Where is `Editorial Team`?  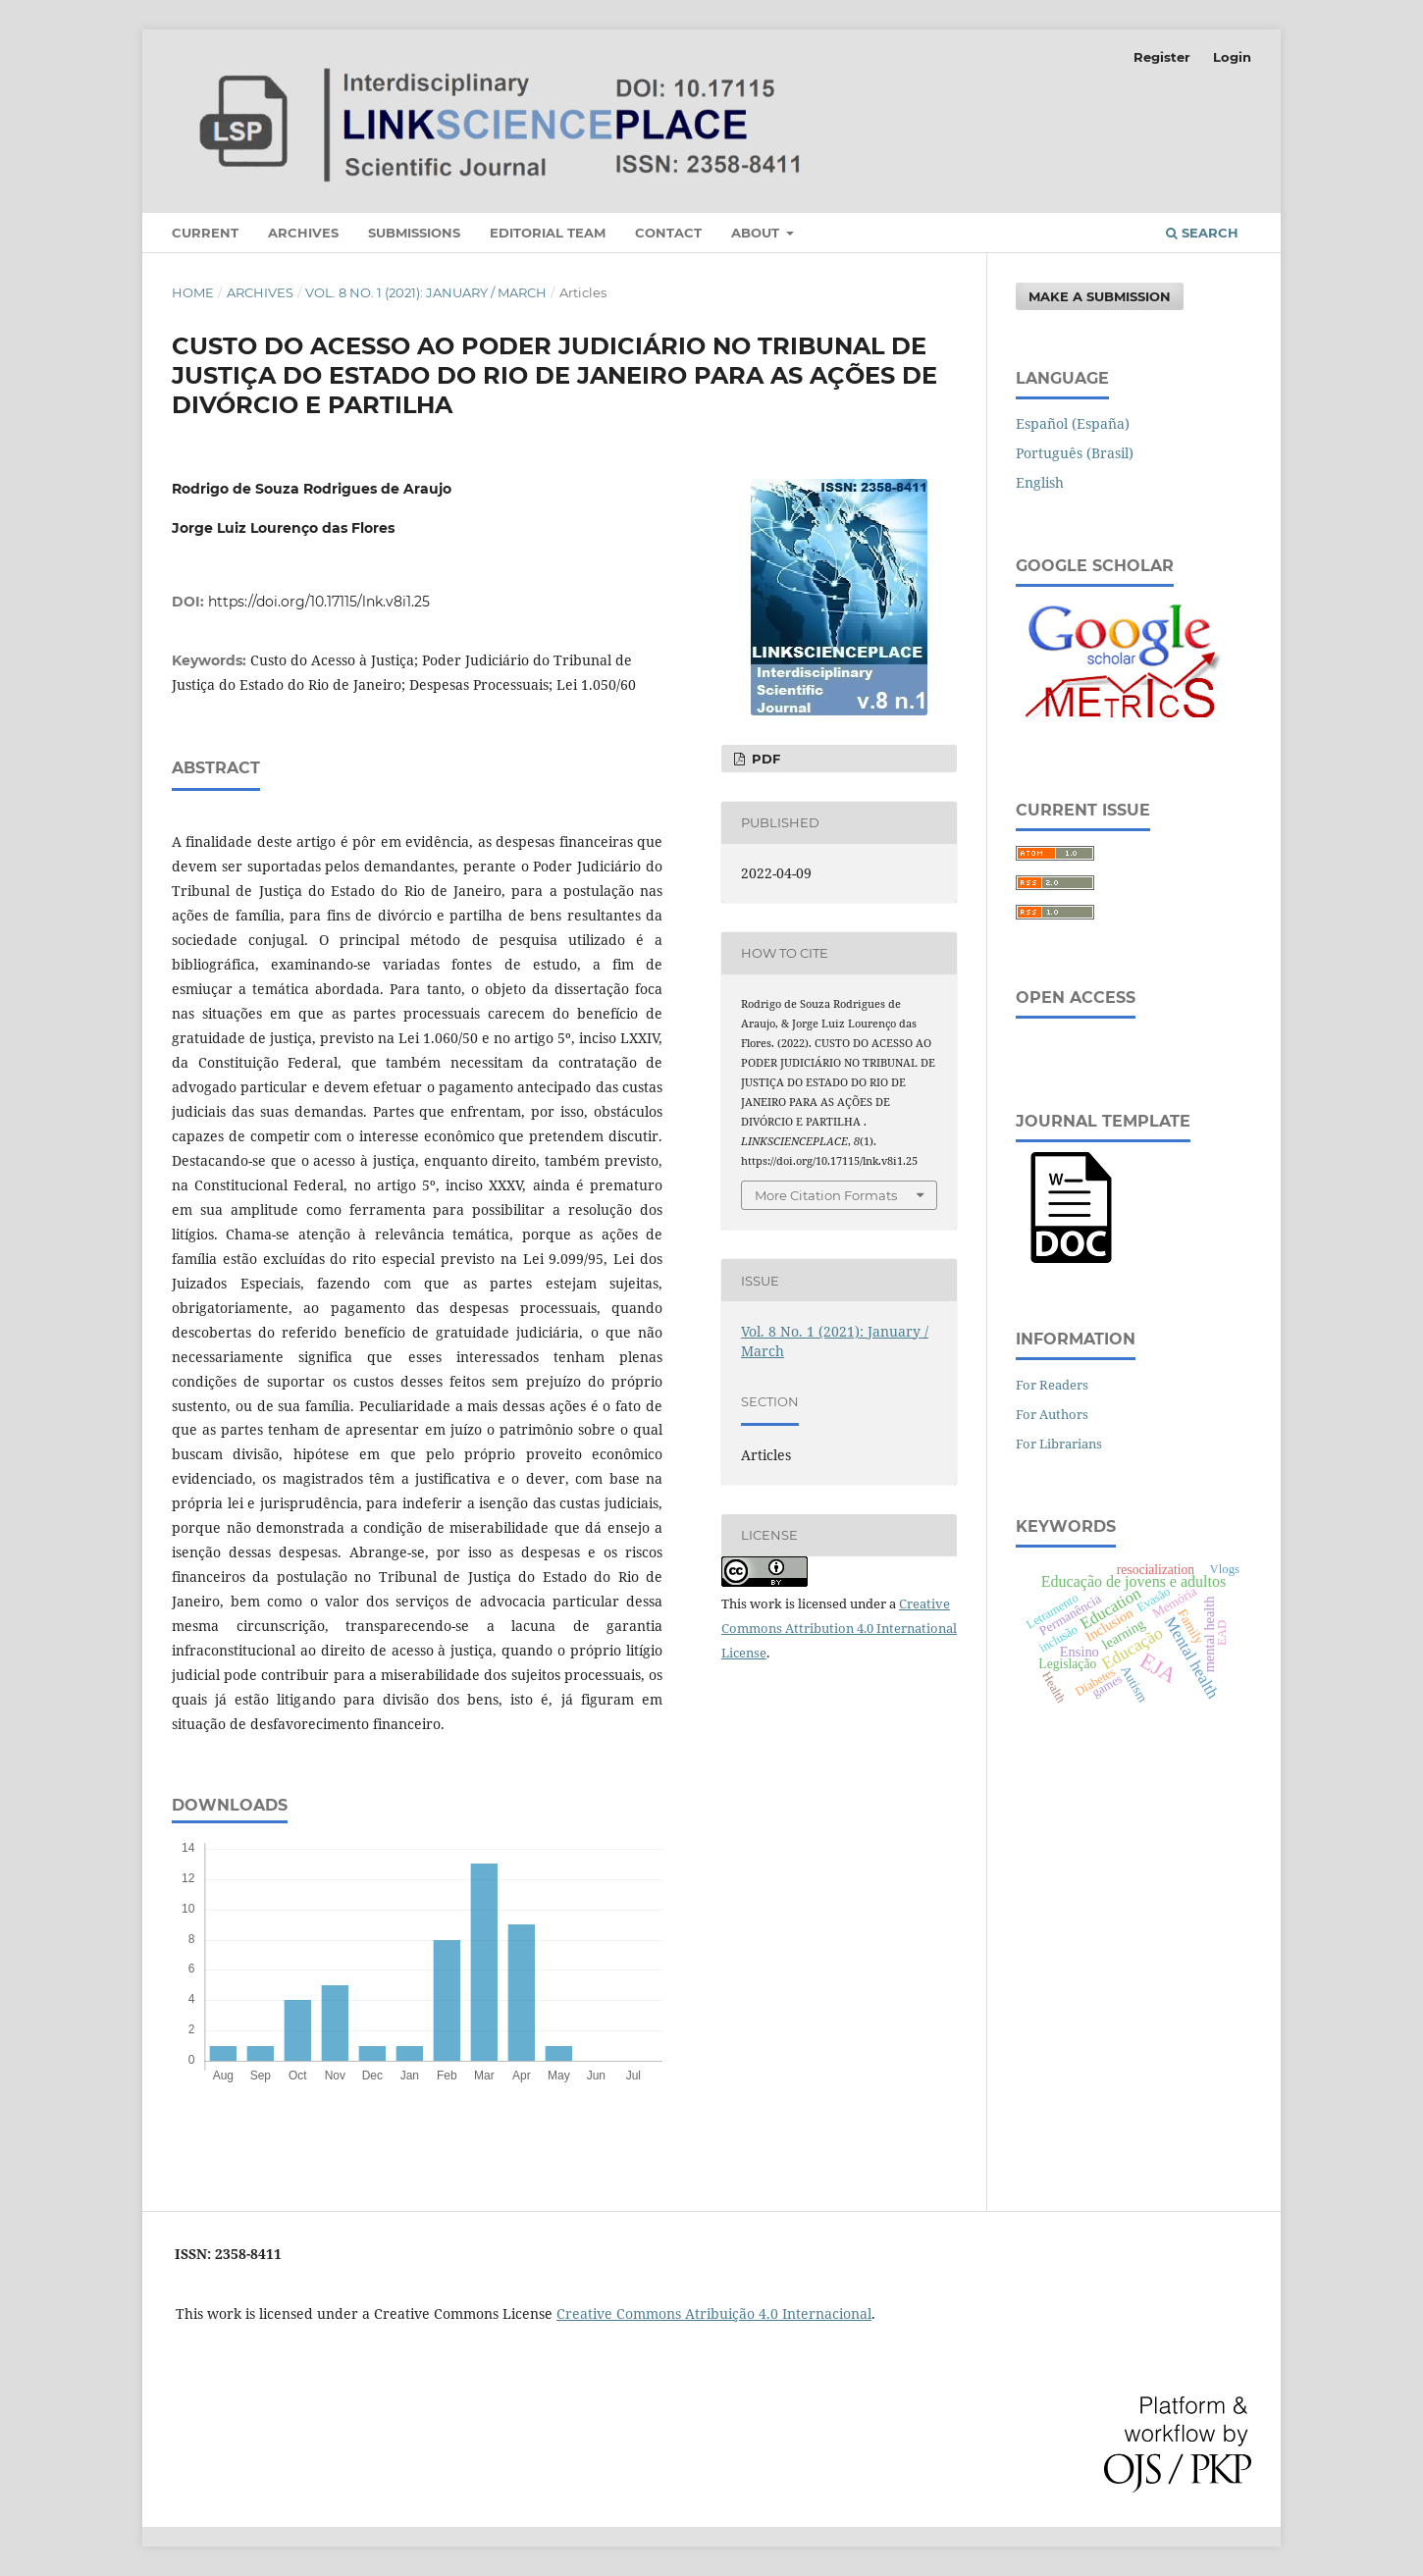
Editorial Team is located at coordinates (548, 232).